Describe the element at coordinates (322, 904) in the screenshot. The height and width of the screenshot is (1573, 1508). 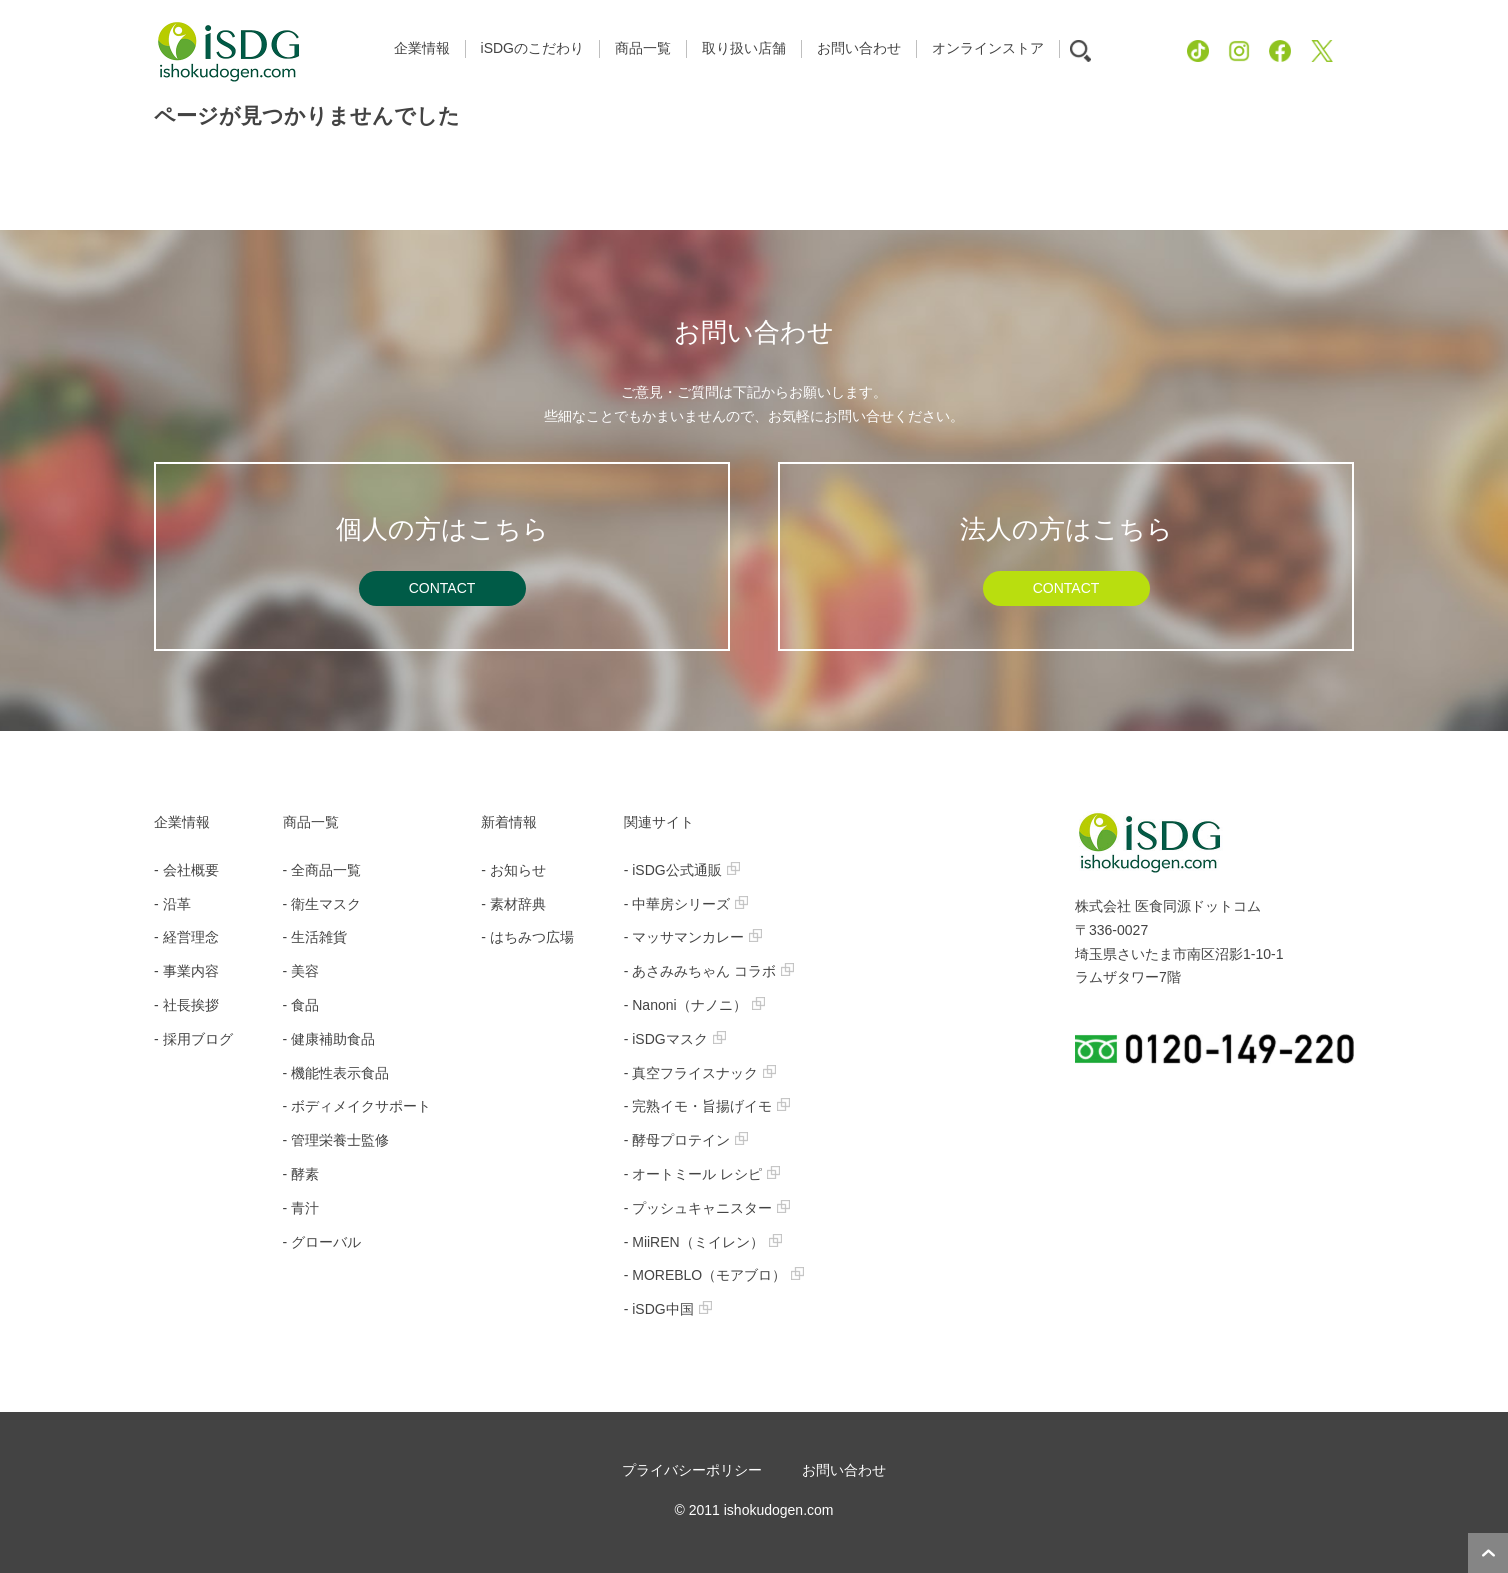
I see `- 衛生マスク` at that location.